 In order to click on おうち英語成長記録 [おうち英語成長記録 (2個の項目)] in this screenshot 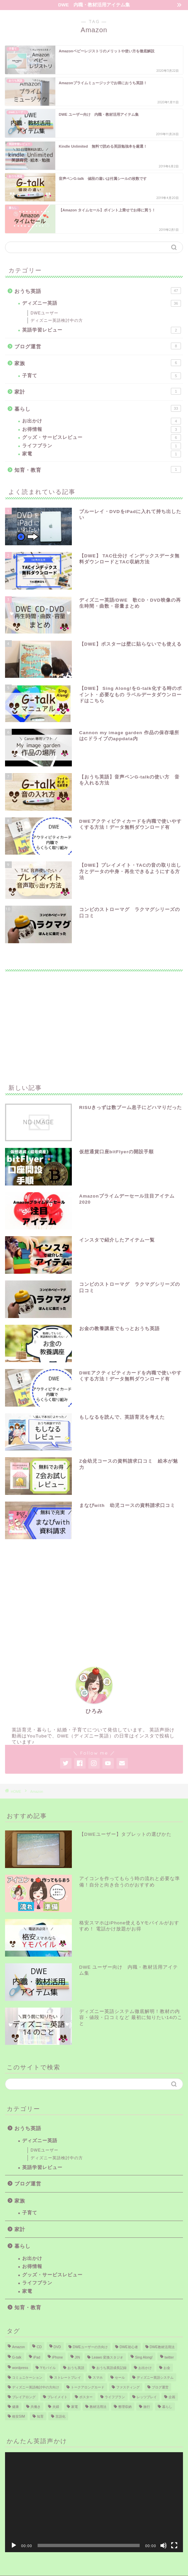, I will do `click(111, 2368)`.